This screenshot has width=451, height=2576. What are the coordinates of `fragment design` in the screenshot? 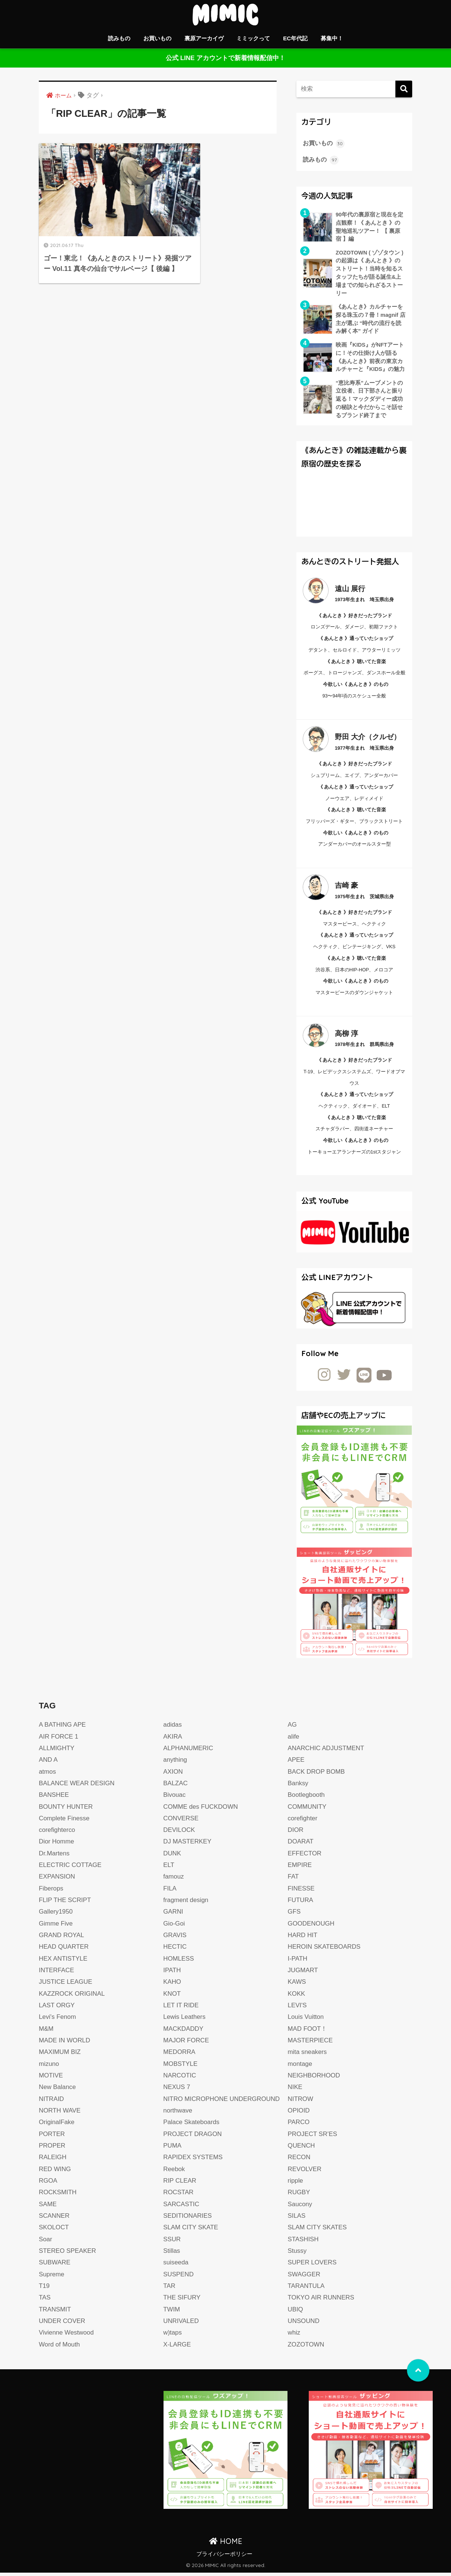 It's located at (186, 1903).